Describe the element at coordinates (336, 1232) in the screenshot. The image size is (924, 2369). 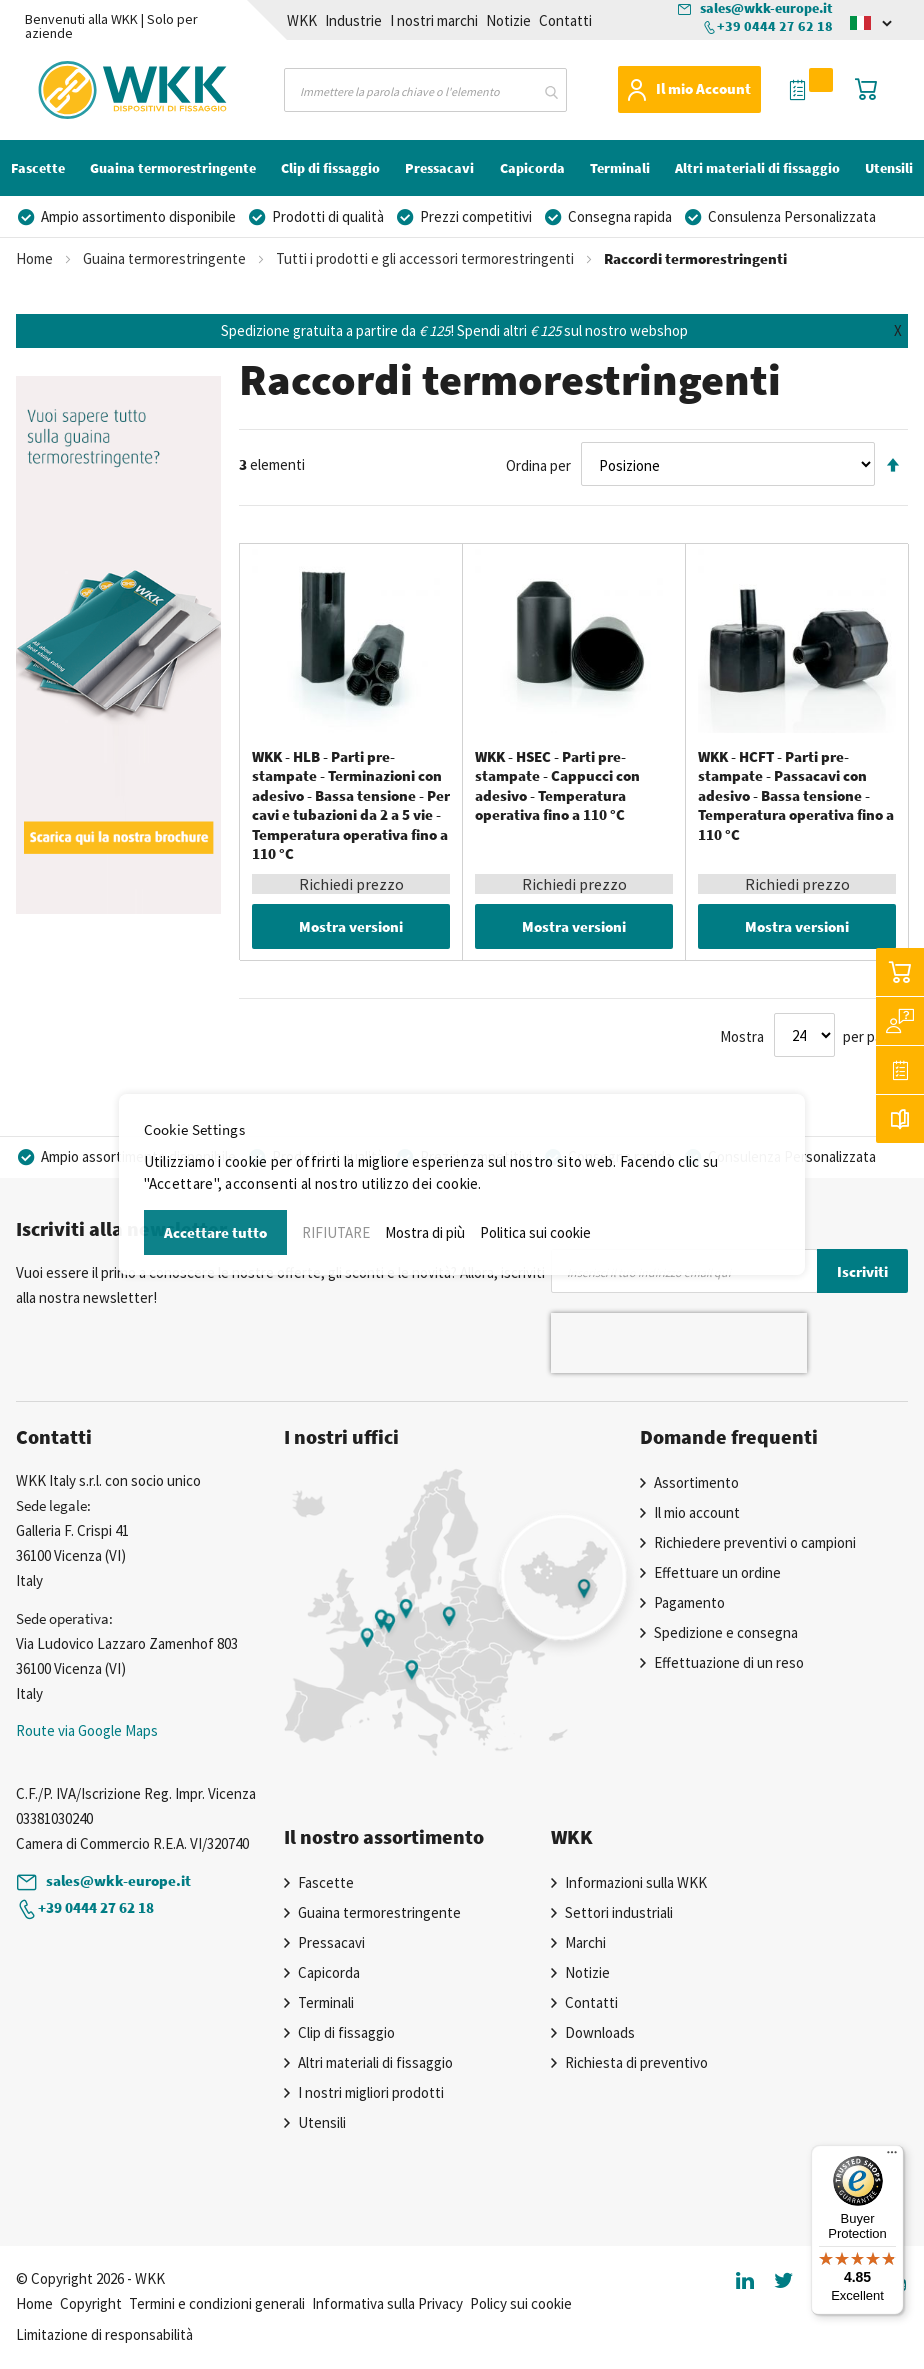
I see `RIFIUTARE` at that location.